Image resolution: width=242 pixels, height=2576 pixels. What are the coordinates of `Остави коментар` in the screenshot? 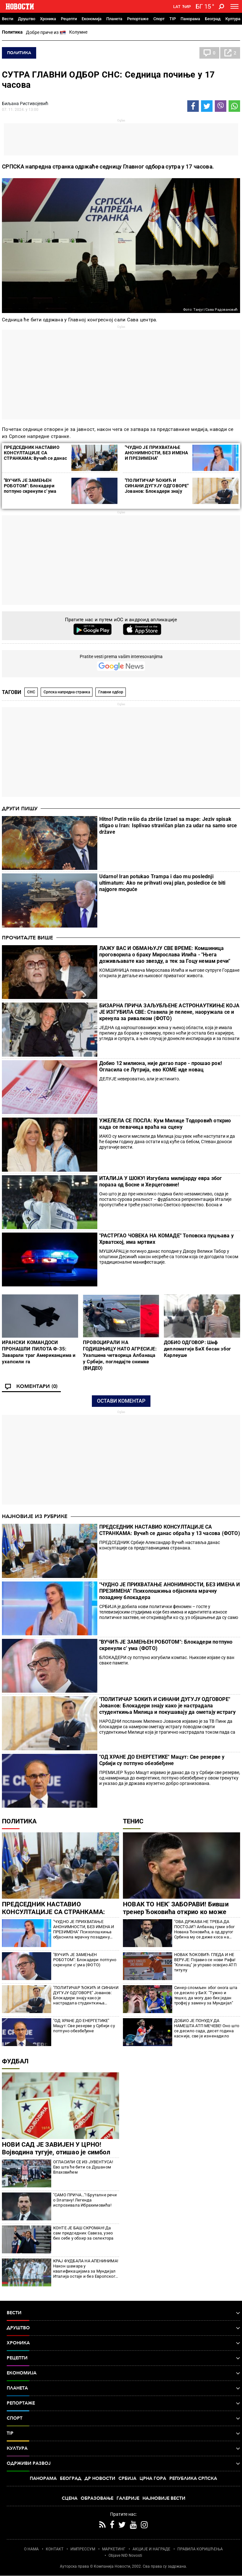 It's located at (121, 1401).